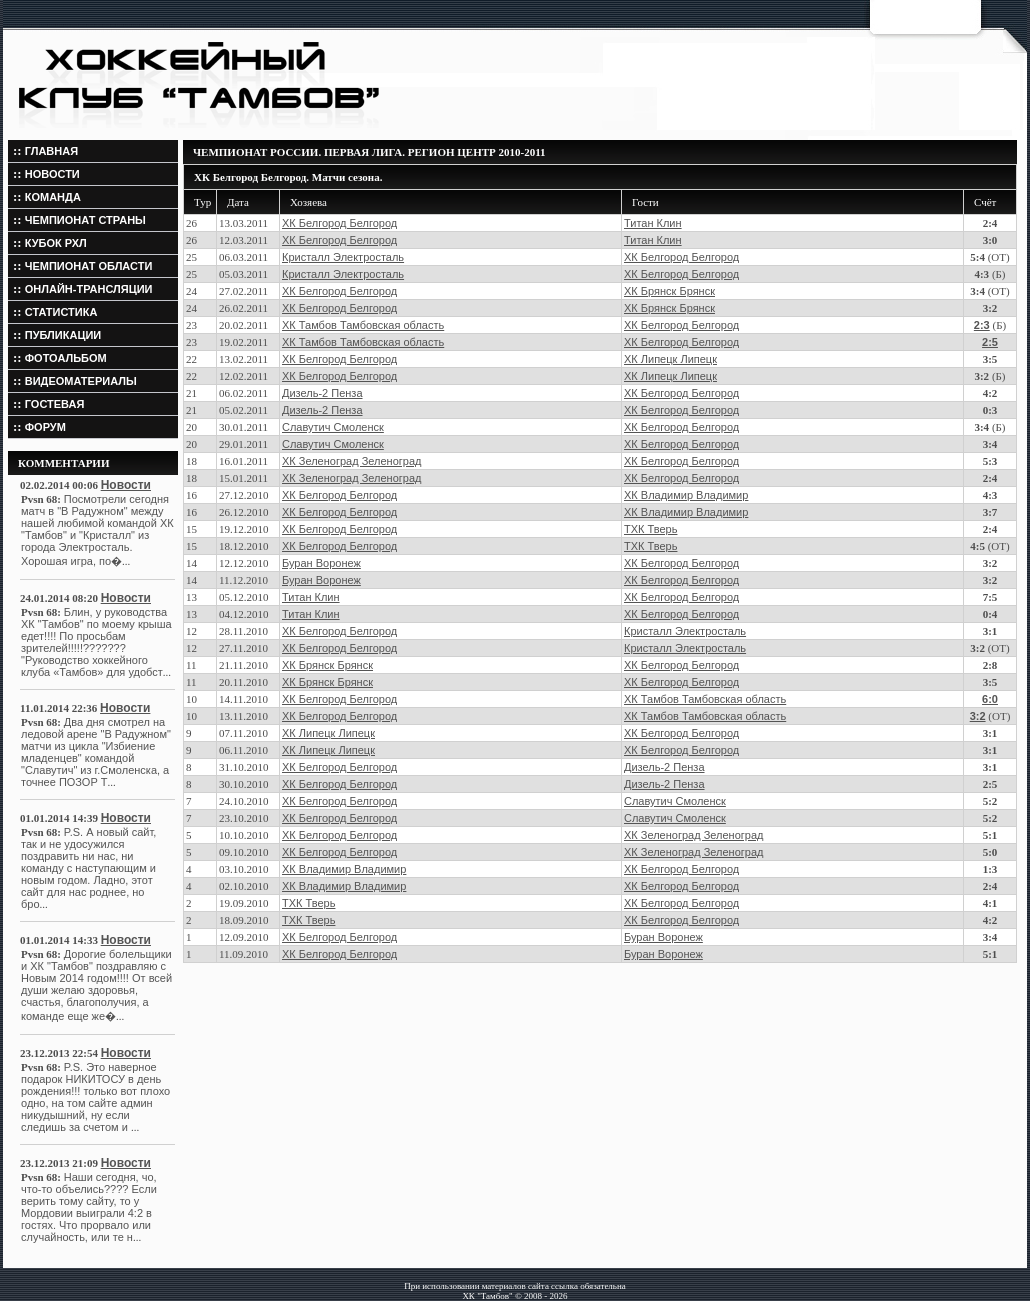 The image size is (1030, 1301). What do you see at coordinates (321, 563) in the screenshot?
I see `Буран Воронеж` at bounding box center [321, 563].